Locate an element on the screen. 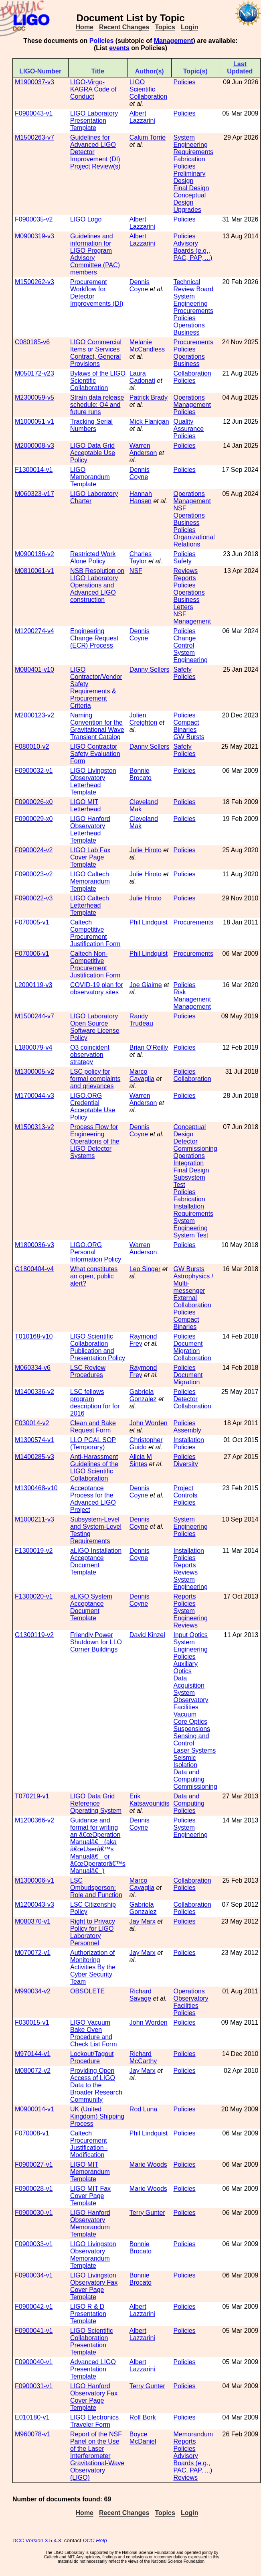  Danny Sellers is located at coordinates (149, 669).